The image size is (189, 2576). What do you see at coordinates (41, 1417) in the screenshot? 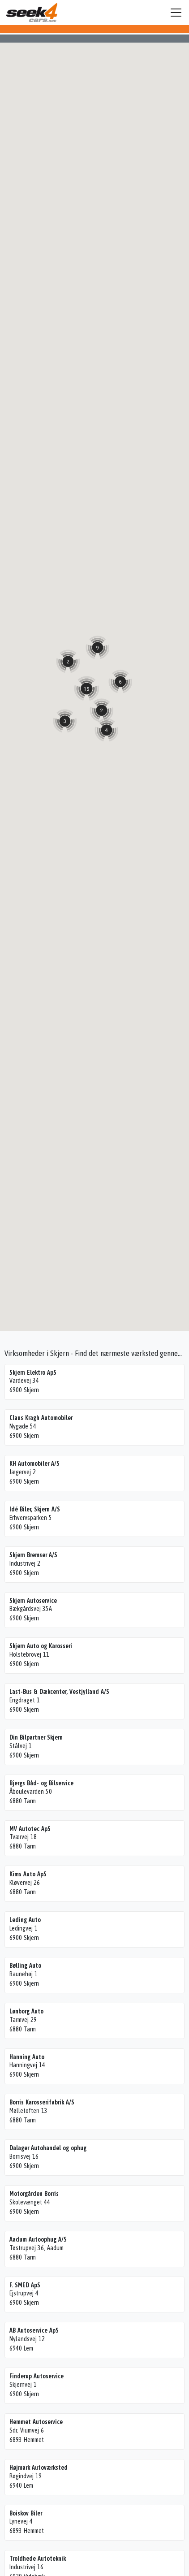
I see `Claus Kragh Automobiler` at bounding box center [41, 1417].